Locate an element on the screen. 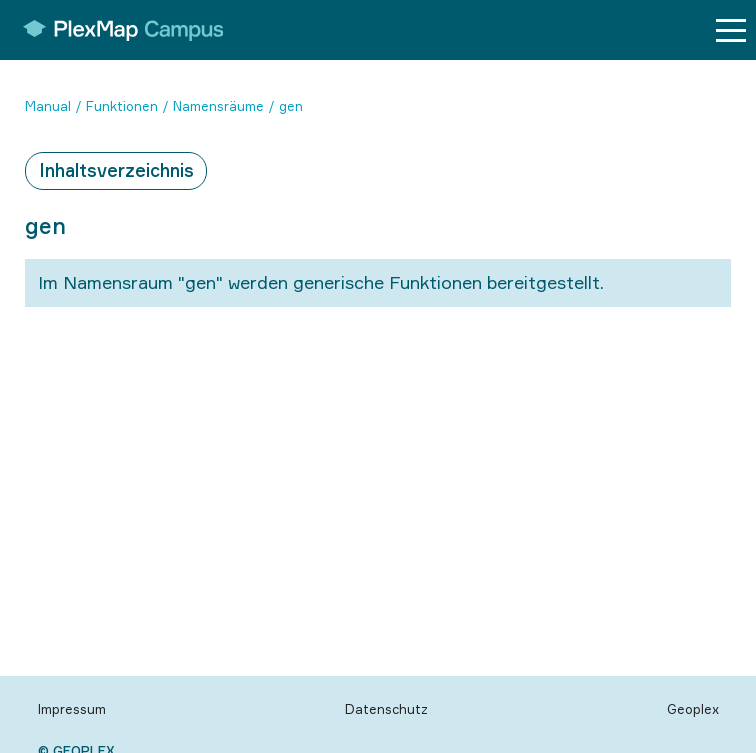 This screenshot has height=753, width=756. Impressum is located at coordinates (72, 709).